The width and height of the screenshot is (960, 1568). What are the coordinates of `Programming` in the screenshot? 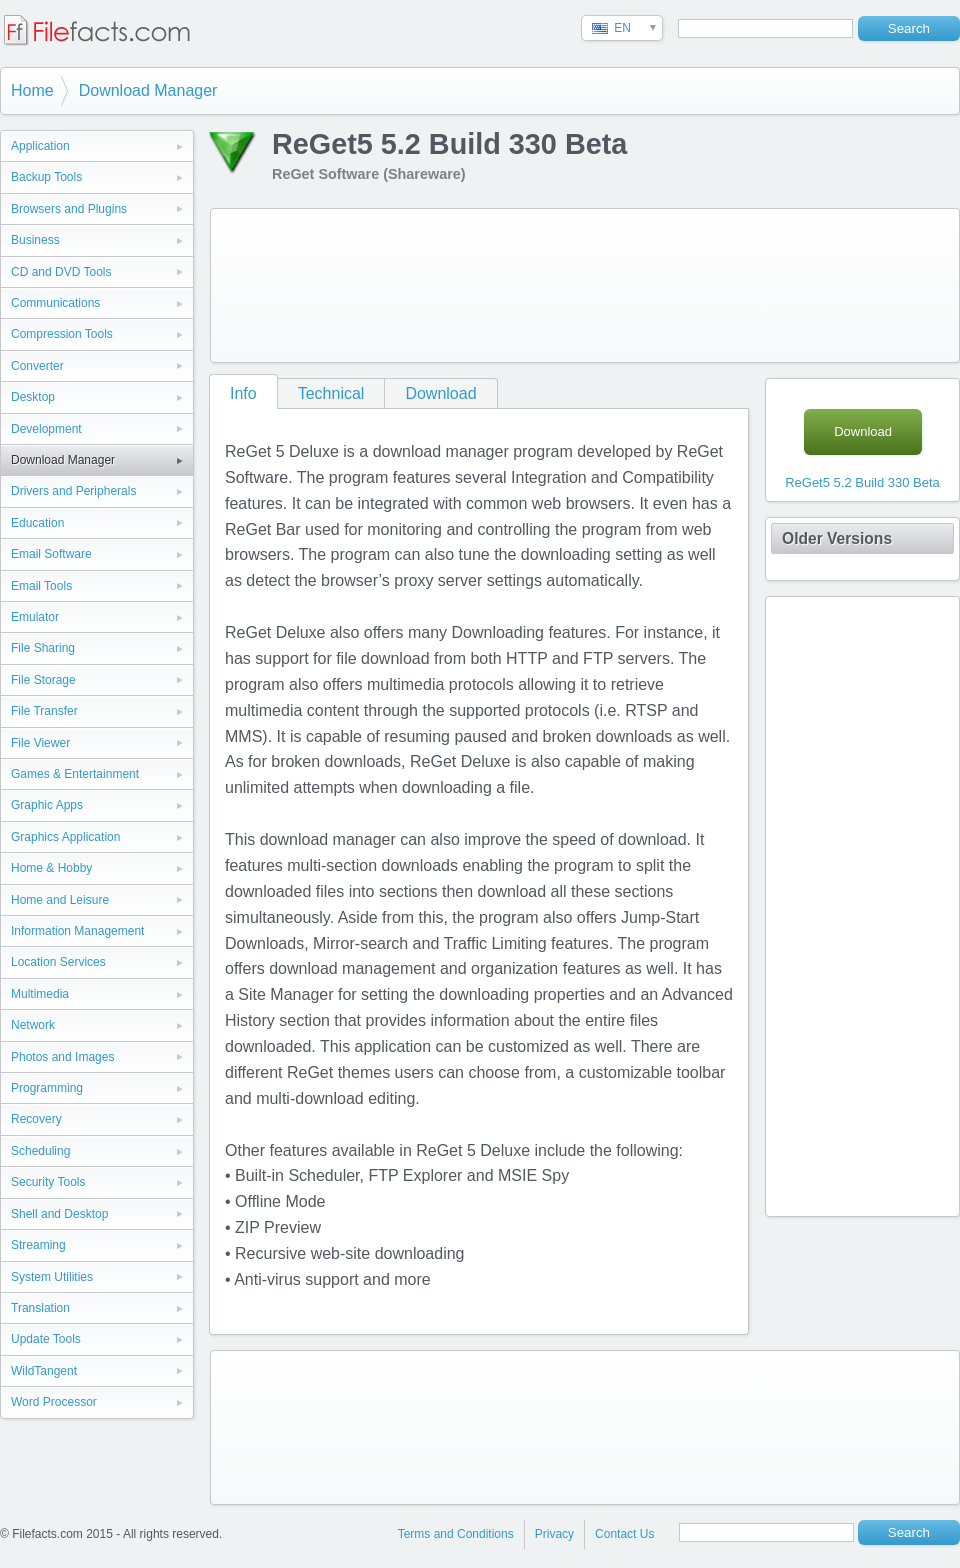 It's located at (47, 1088).